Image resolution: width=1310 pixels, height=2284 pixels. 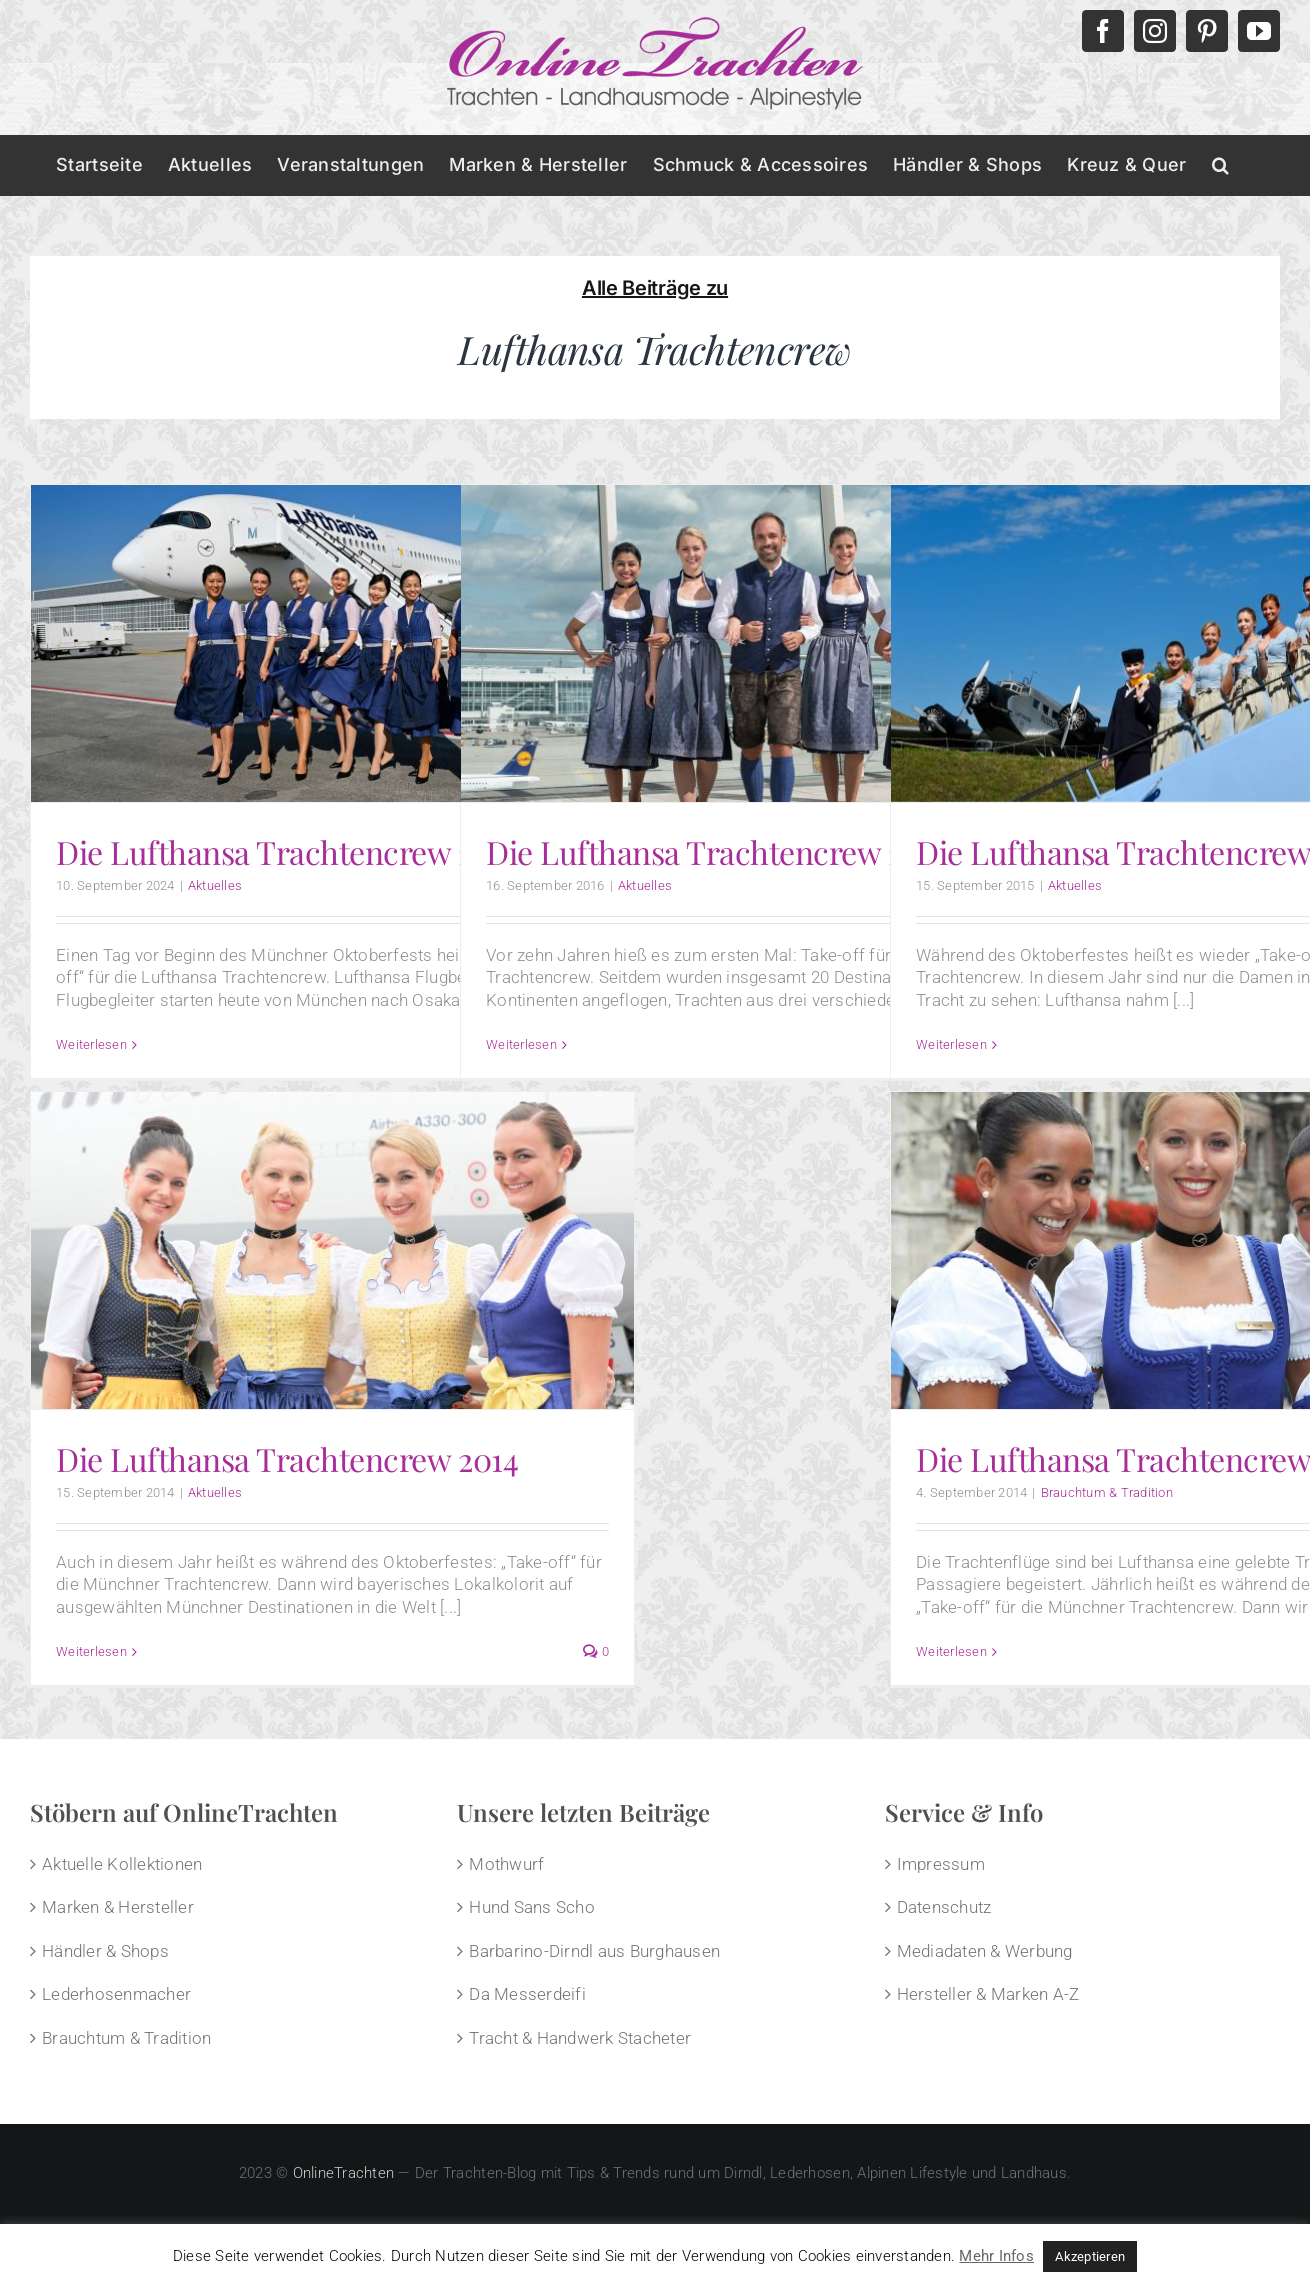 What do you see at coordinates (717, 851) in the screenshot?
I see `Die Lufthansa Trachtencrew 2016` at bounding box center [717, 851].